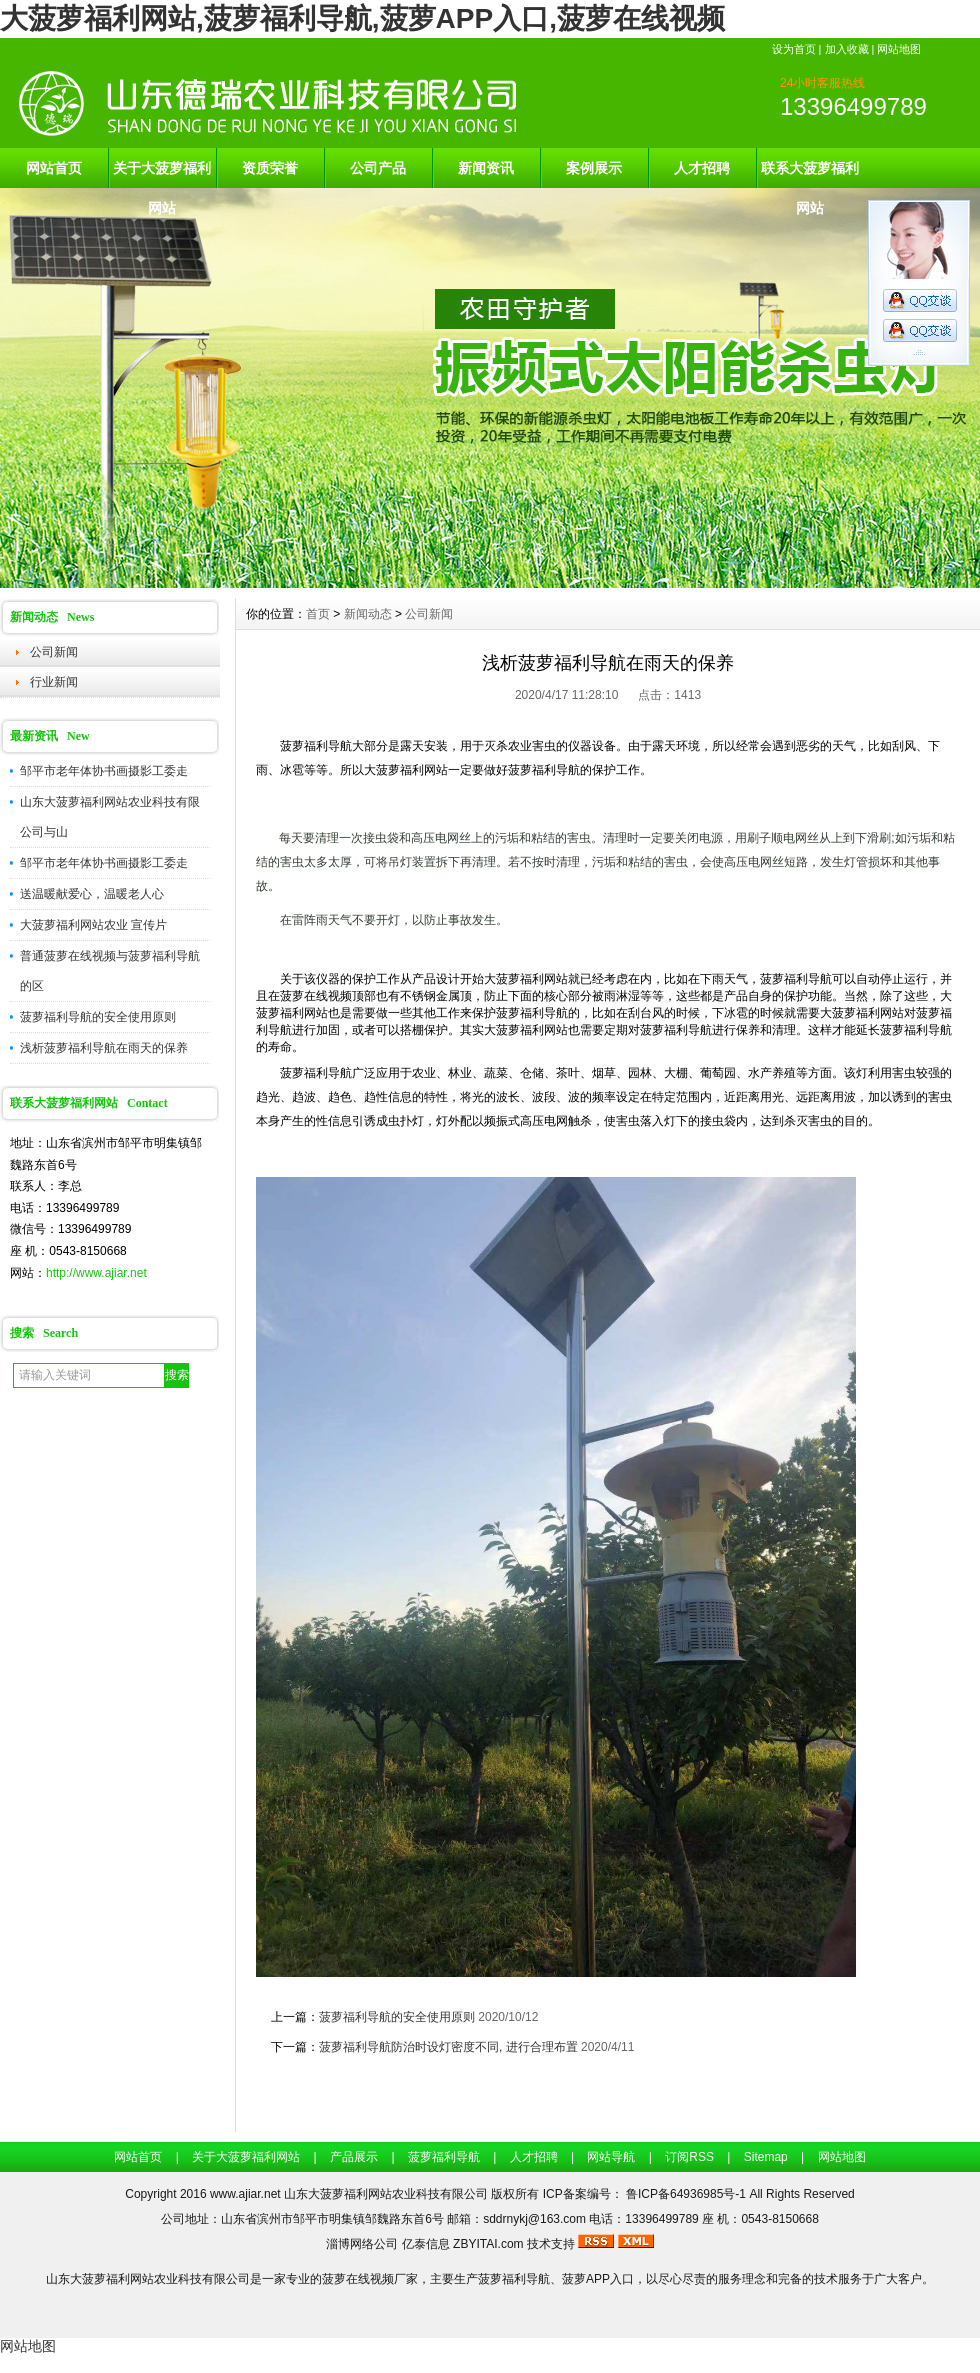 This screenshot has width=980, height=2373. Describe the element at coordinates (318, 614) in the screenshot. I see `首页` at that location.